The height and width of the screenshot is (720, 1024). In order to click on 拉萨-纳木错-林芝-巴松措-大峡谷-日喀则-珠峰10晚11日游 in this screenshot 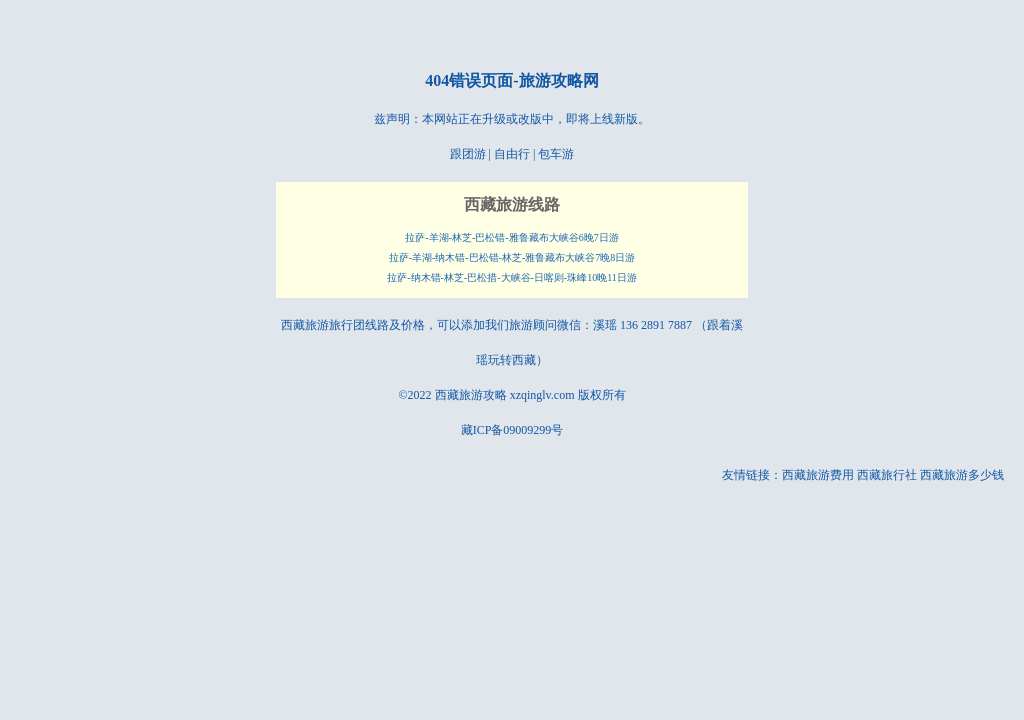, I will do `click(512, 277)`.